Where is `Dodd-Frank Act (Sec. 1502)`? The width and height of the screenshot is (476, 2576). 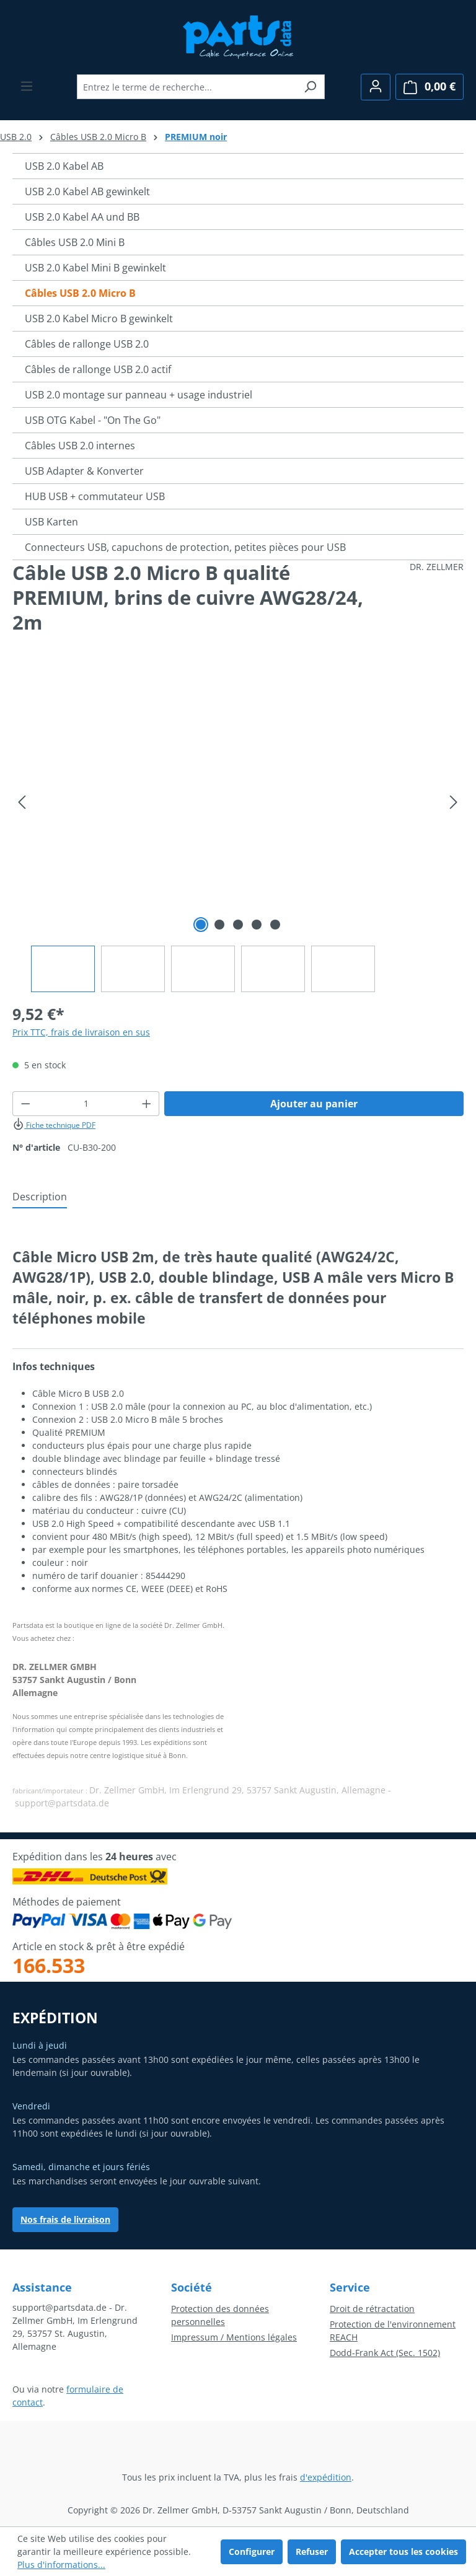 Dodd-Frank Act (Sec. 1502) is located at coordinates (385, 2352).